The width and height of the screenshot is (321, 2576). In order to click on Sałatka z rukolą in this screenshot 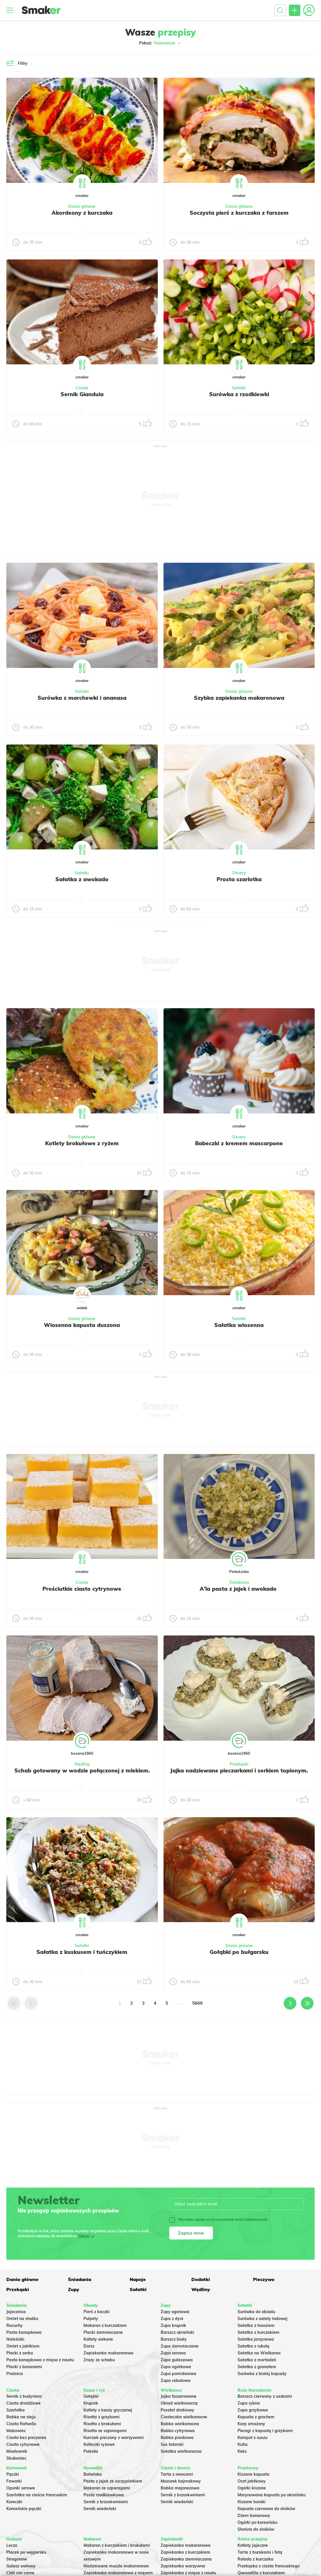, I will do `click(253, 2346)`.